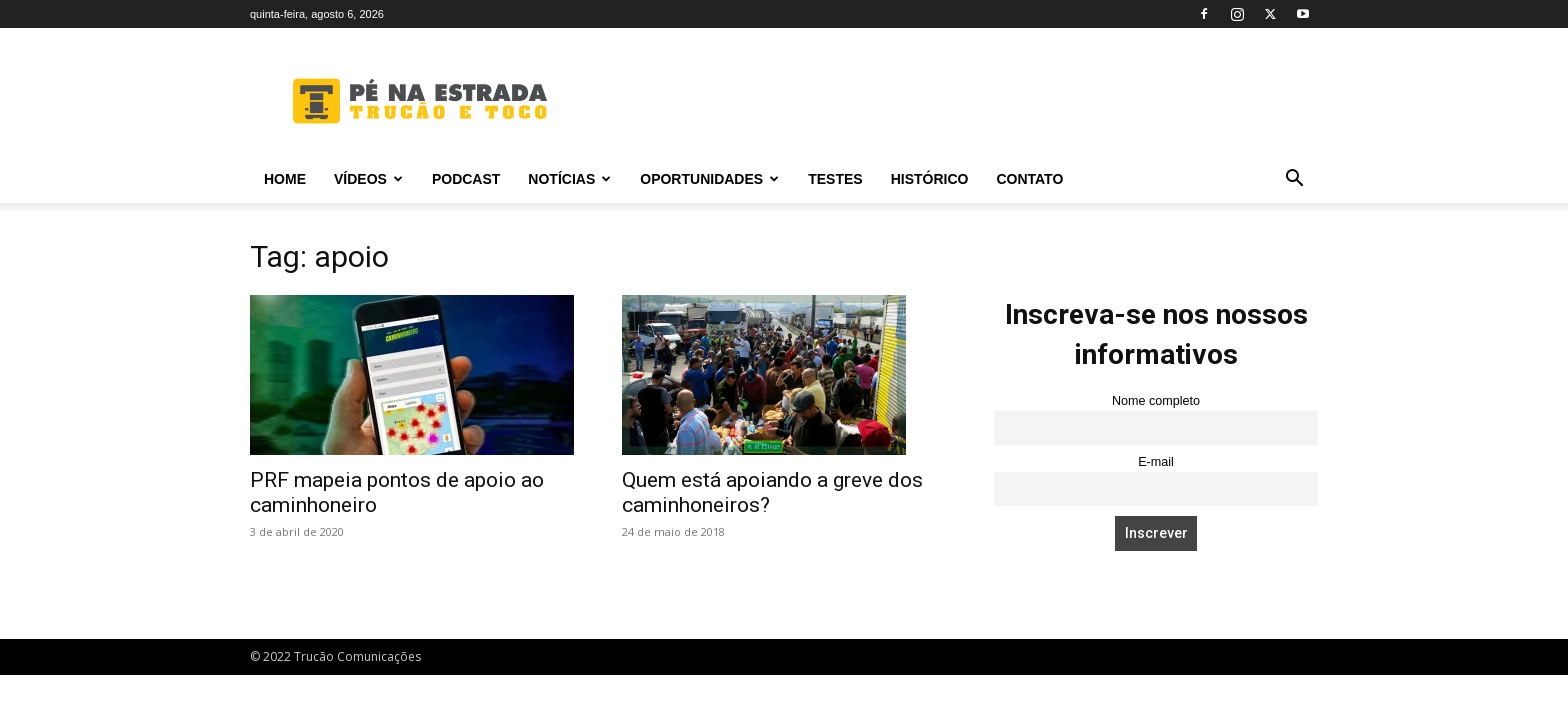 This screenshot has width=1568, height=720. Describe the element at coordinates (1156, 401) in the screenshot. I see `Nome completo` at that location.